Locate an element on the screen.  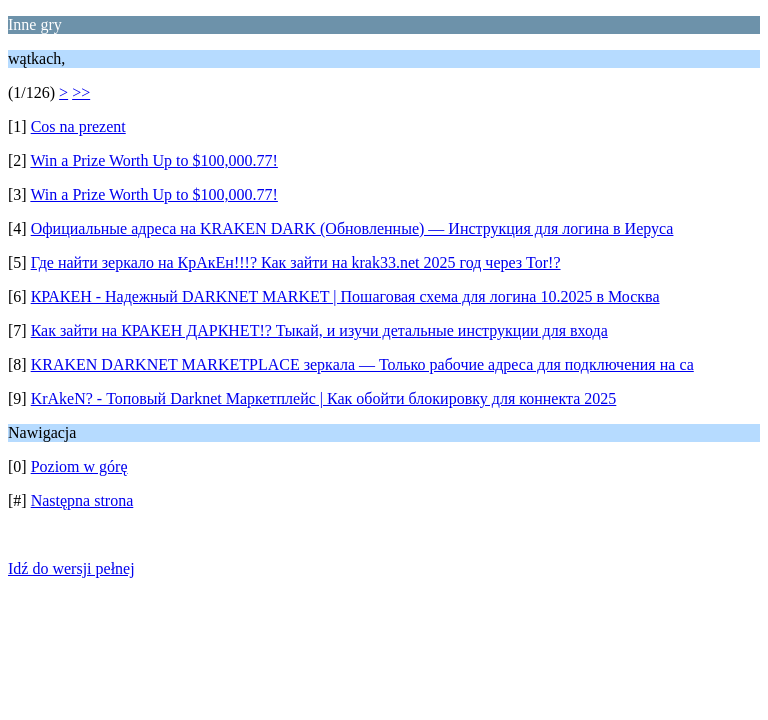
KRAKEN DARKNET MARKETPLACE зеркала — Только рабочие адреса для подключения на са is located at coordinates (362, 364).